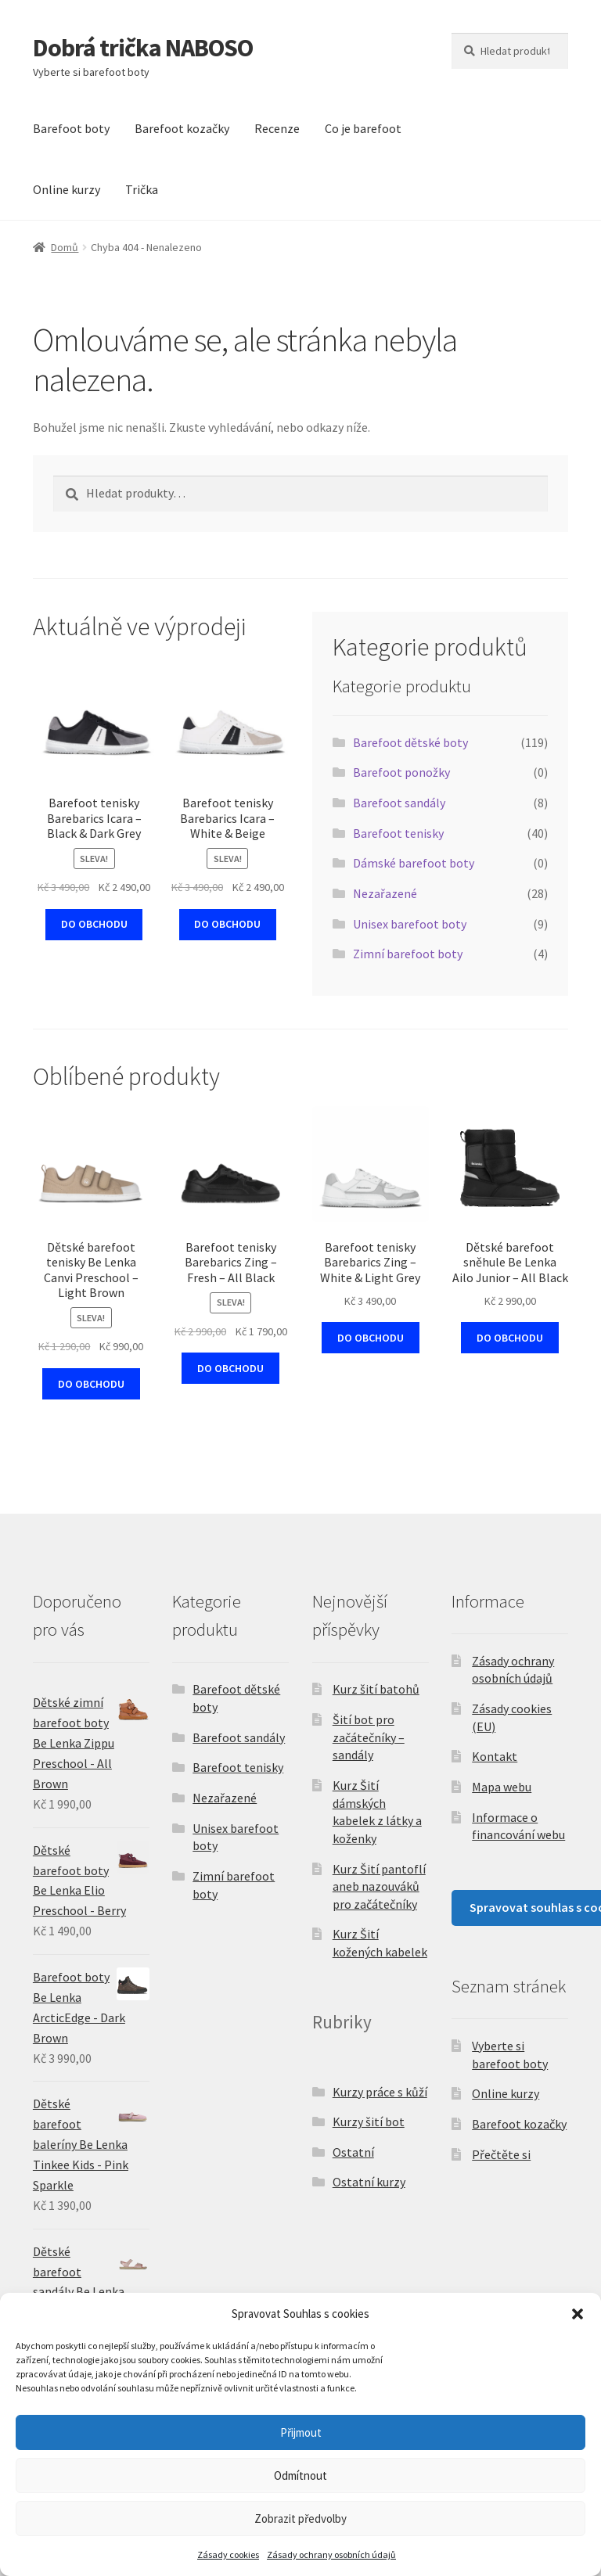 The width and height of the screenshot is (601, 2576). What do you see at coordinates (300, 2475) in the screenshot?
I see `Odmítnout` at bounding box center [300, 2475].